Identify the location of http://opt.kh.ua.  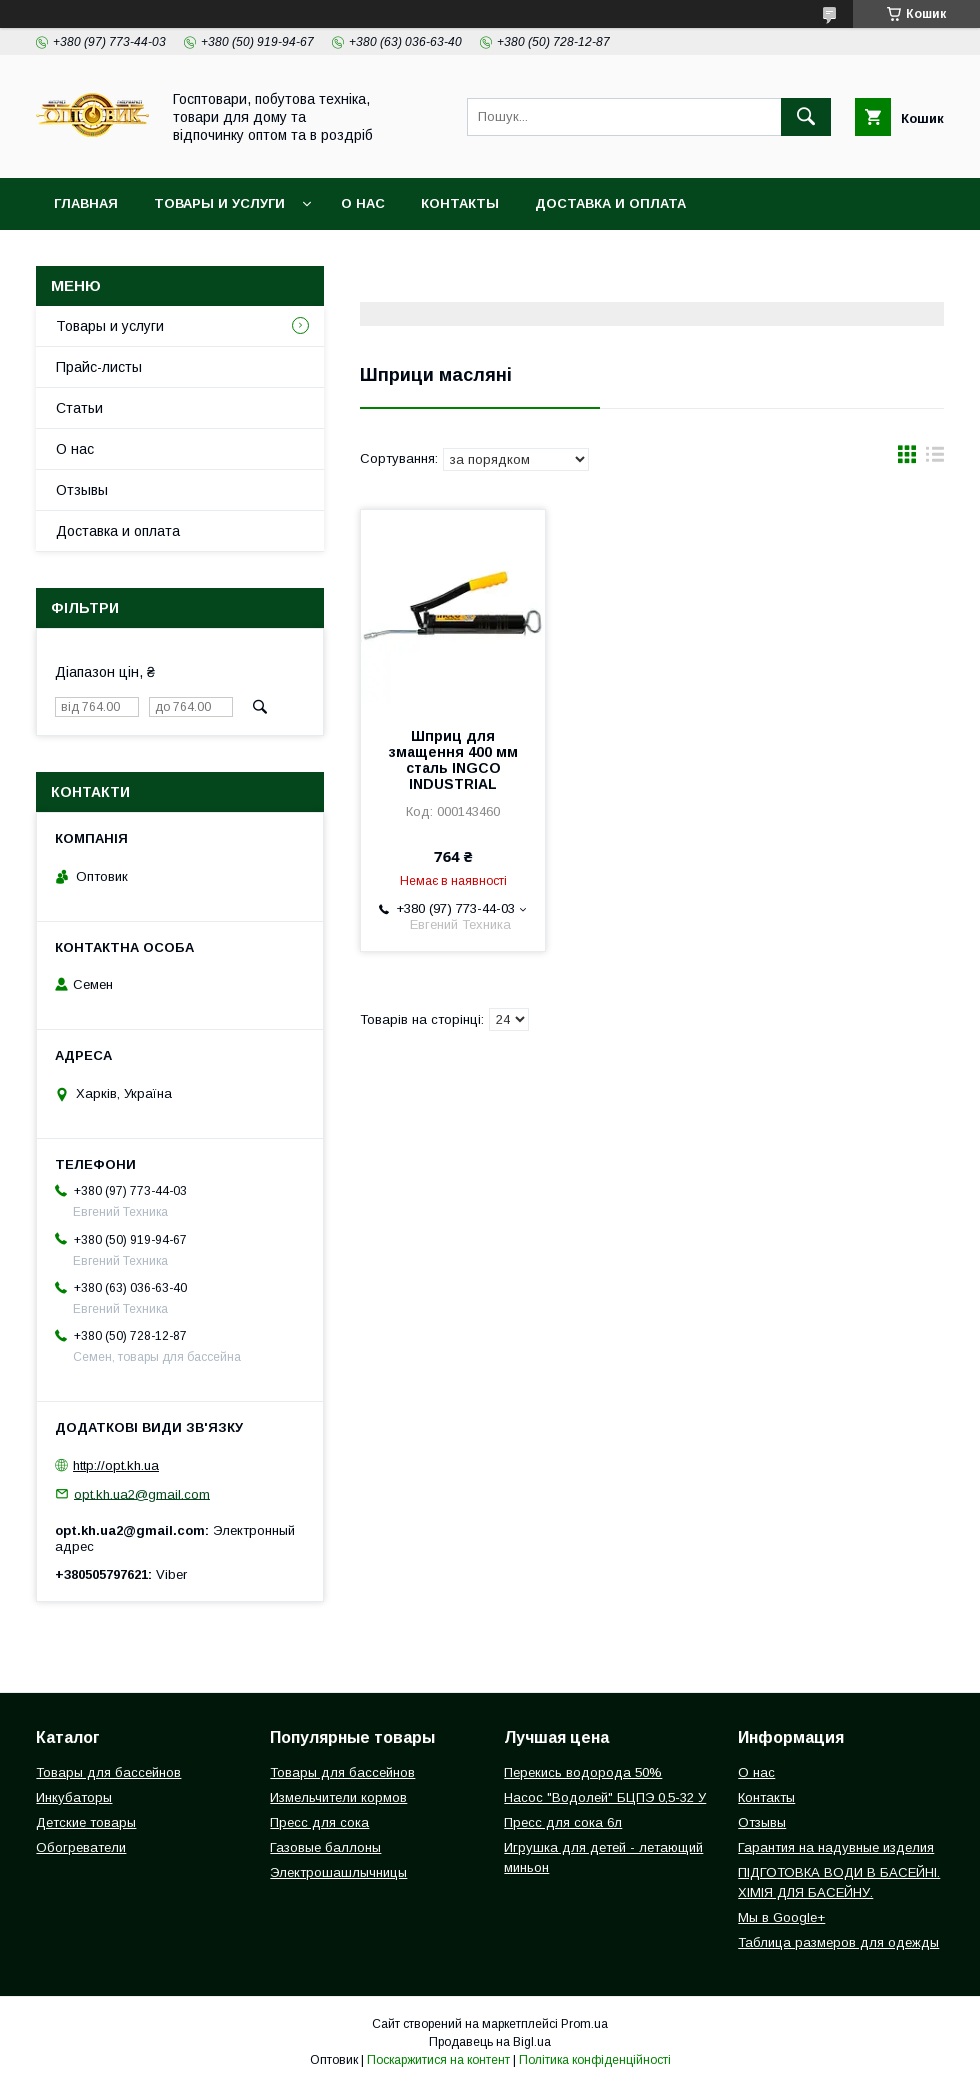
(116, 1465).